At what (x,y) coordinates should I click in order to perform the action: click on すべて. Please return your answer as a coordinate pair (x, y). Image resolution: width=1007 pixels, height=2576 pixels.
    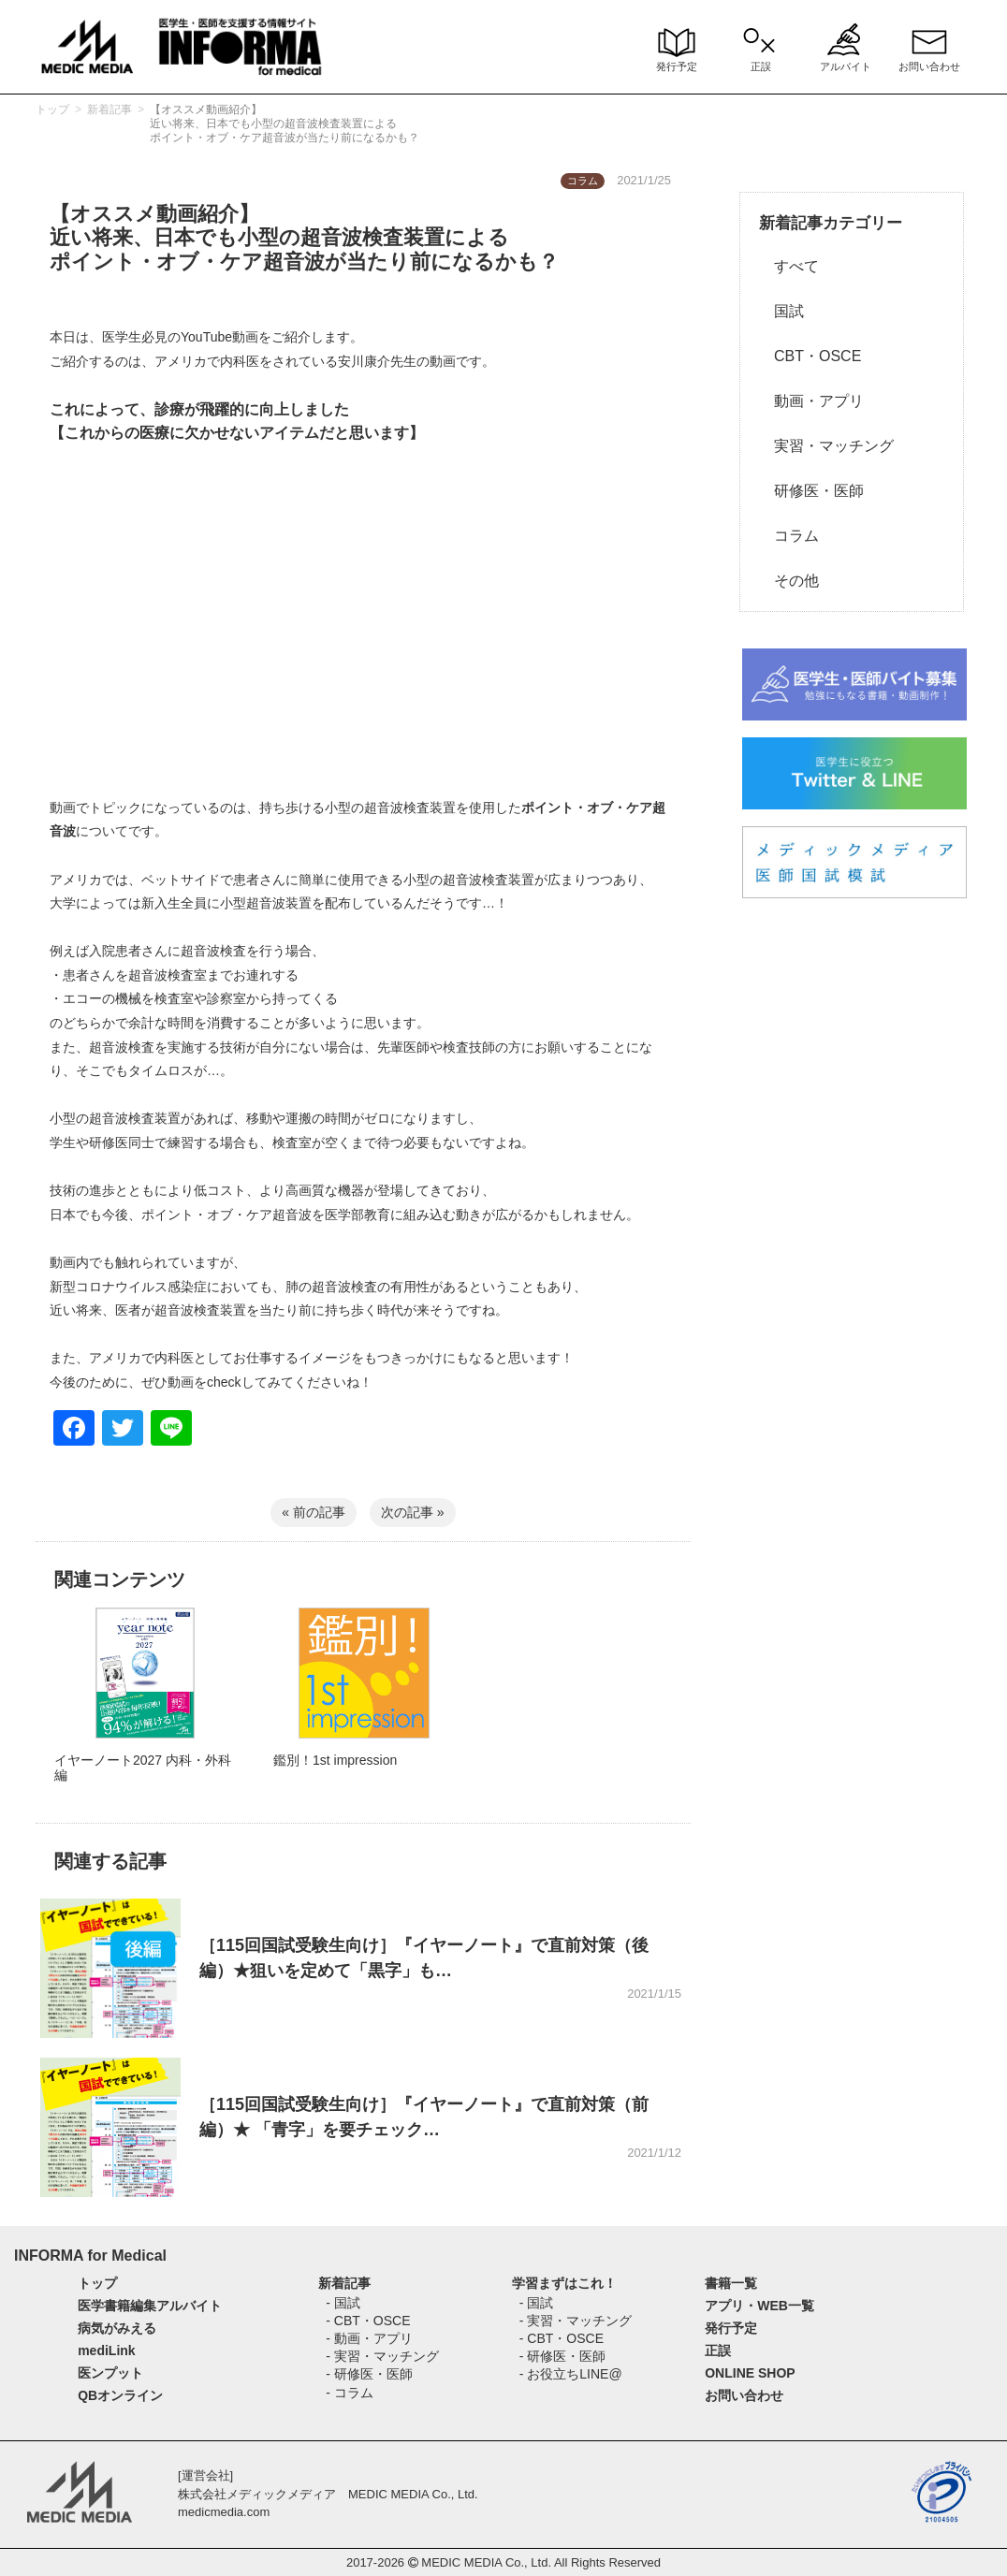
    Looking at the image, I should click on (789, 266).